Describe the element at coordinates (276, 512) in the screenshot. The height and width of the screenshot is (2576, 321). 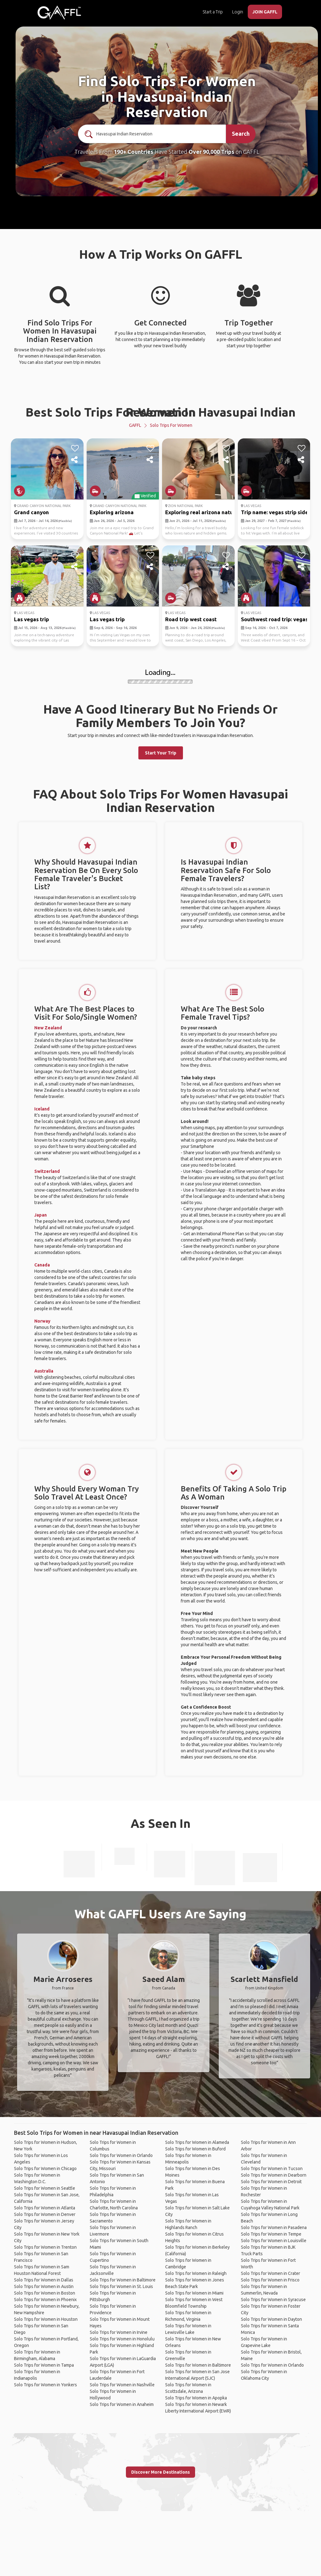
I see `Trip name: vegas strip side...` at that location.